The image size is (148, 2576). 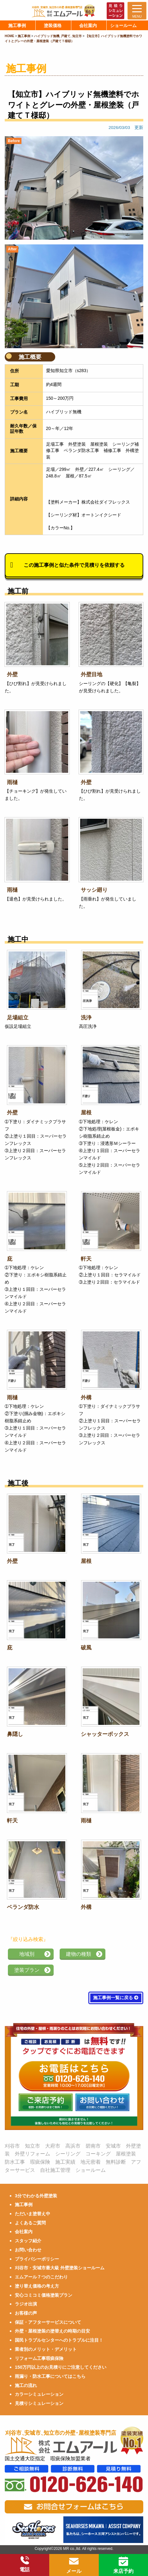 I want to click on プライバシーポリシー, so click(x=37, y=2258).